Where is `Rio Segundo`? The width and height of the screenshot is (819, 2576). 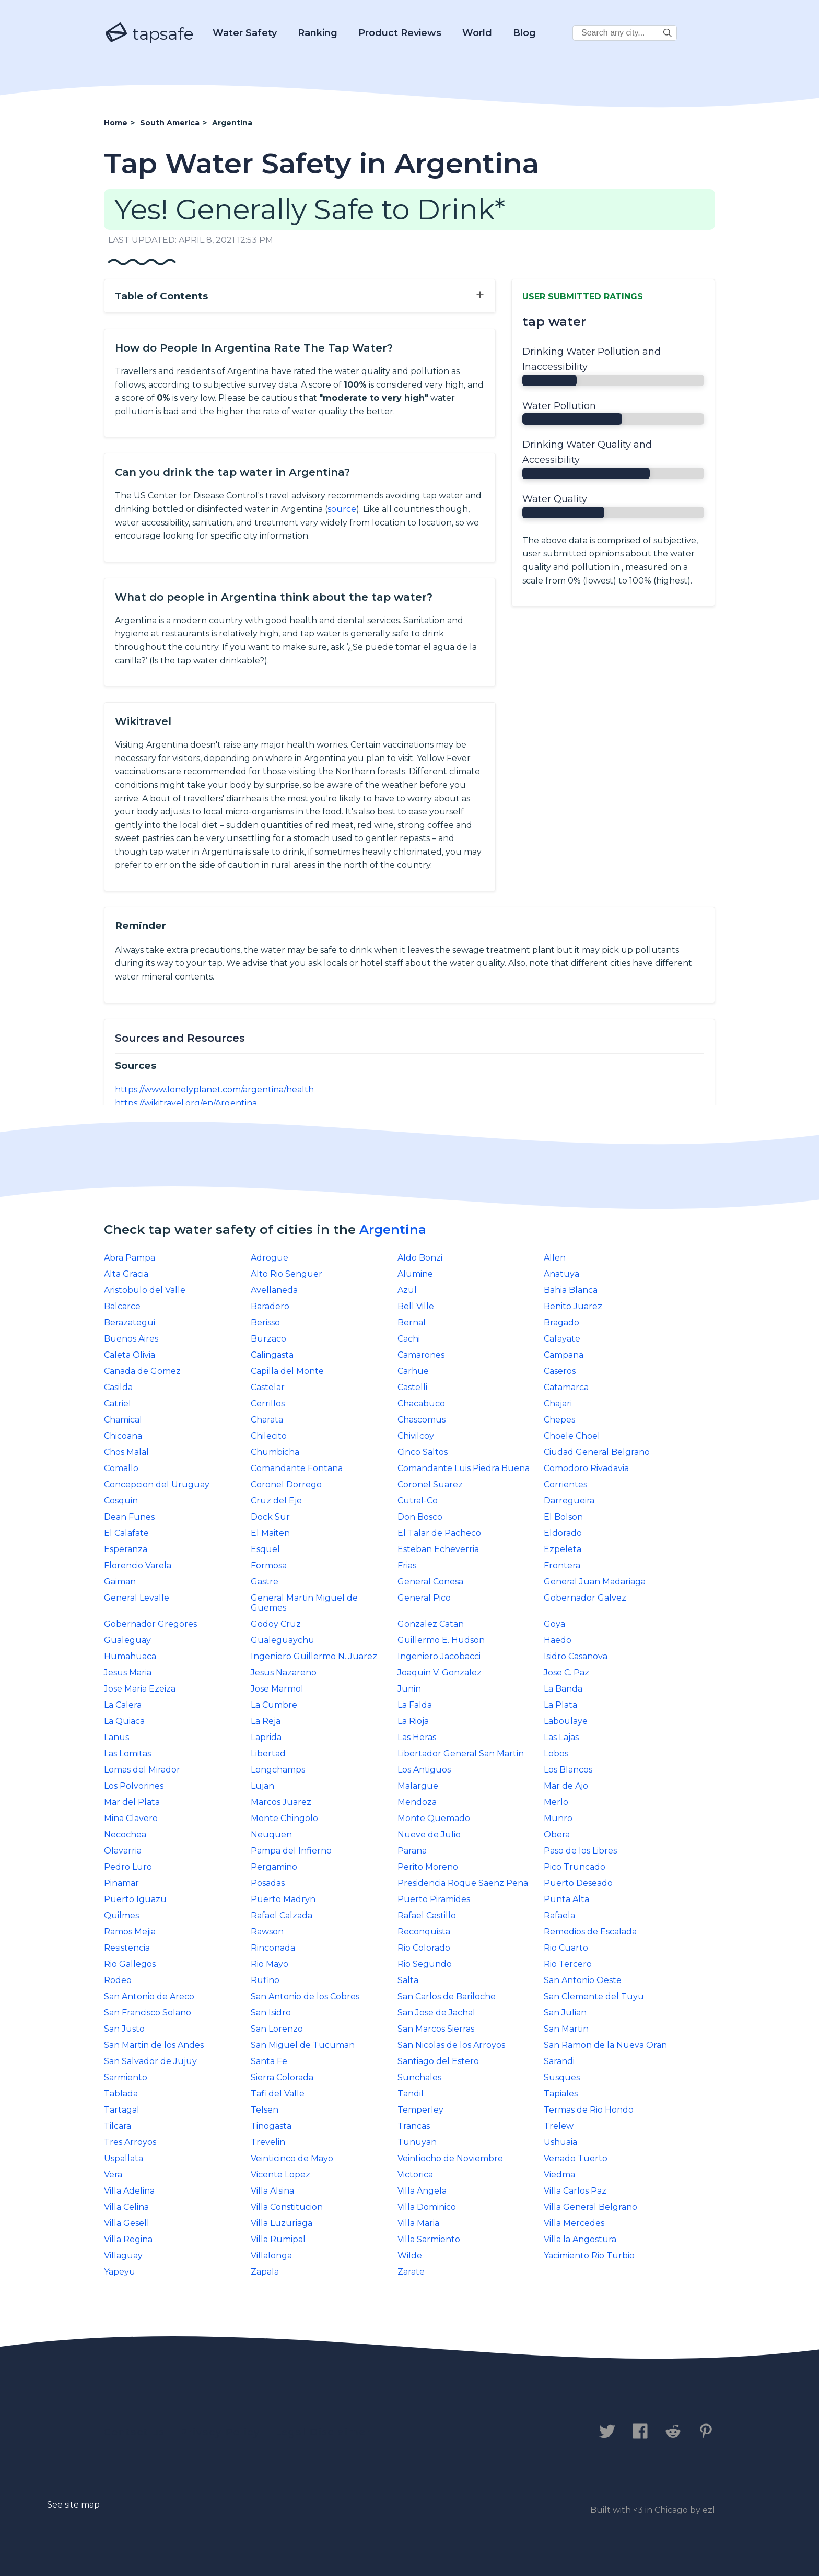
Rio Segundo is located at coordinates (424, 1964).